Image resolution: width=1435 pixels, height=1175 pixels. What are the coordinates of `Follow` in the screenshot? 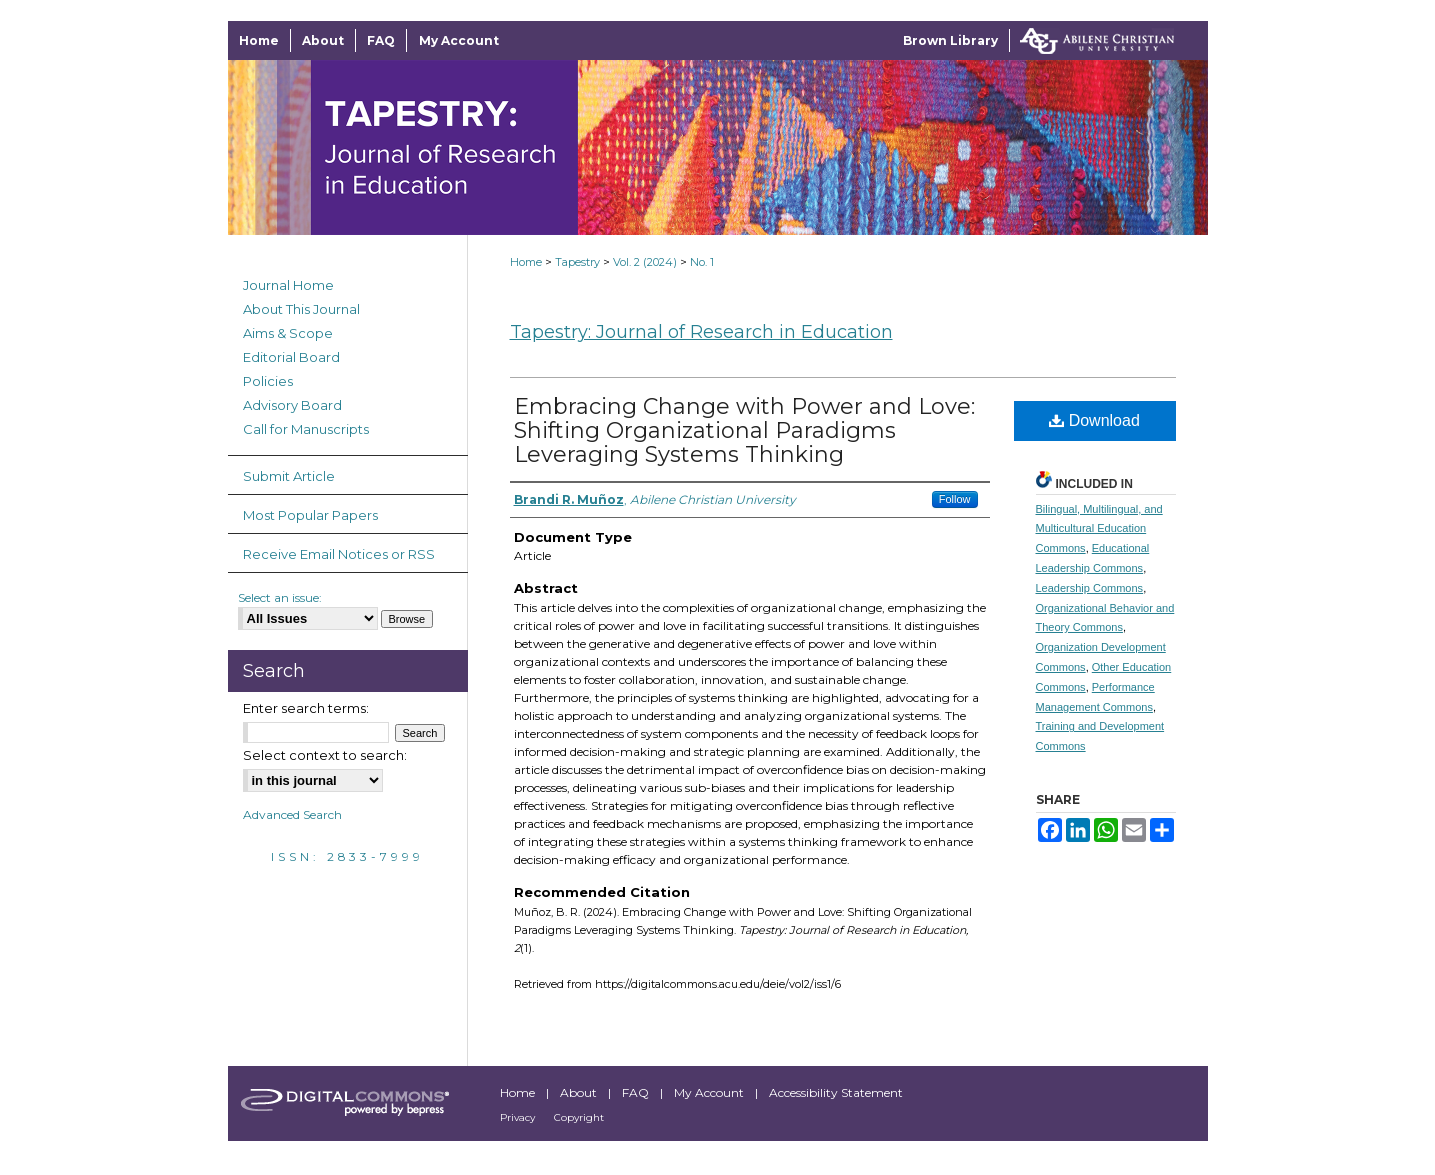 It's located at (955, 499).